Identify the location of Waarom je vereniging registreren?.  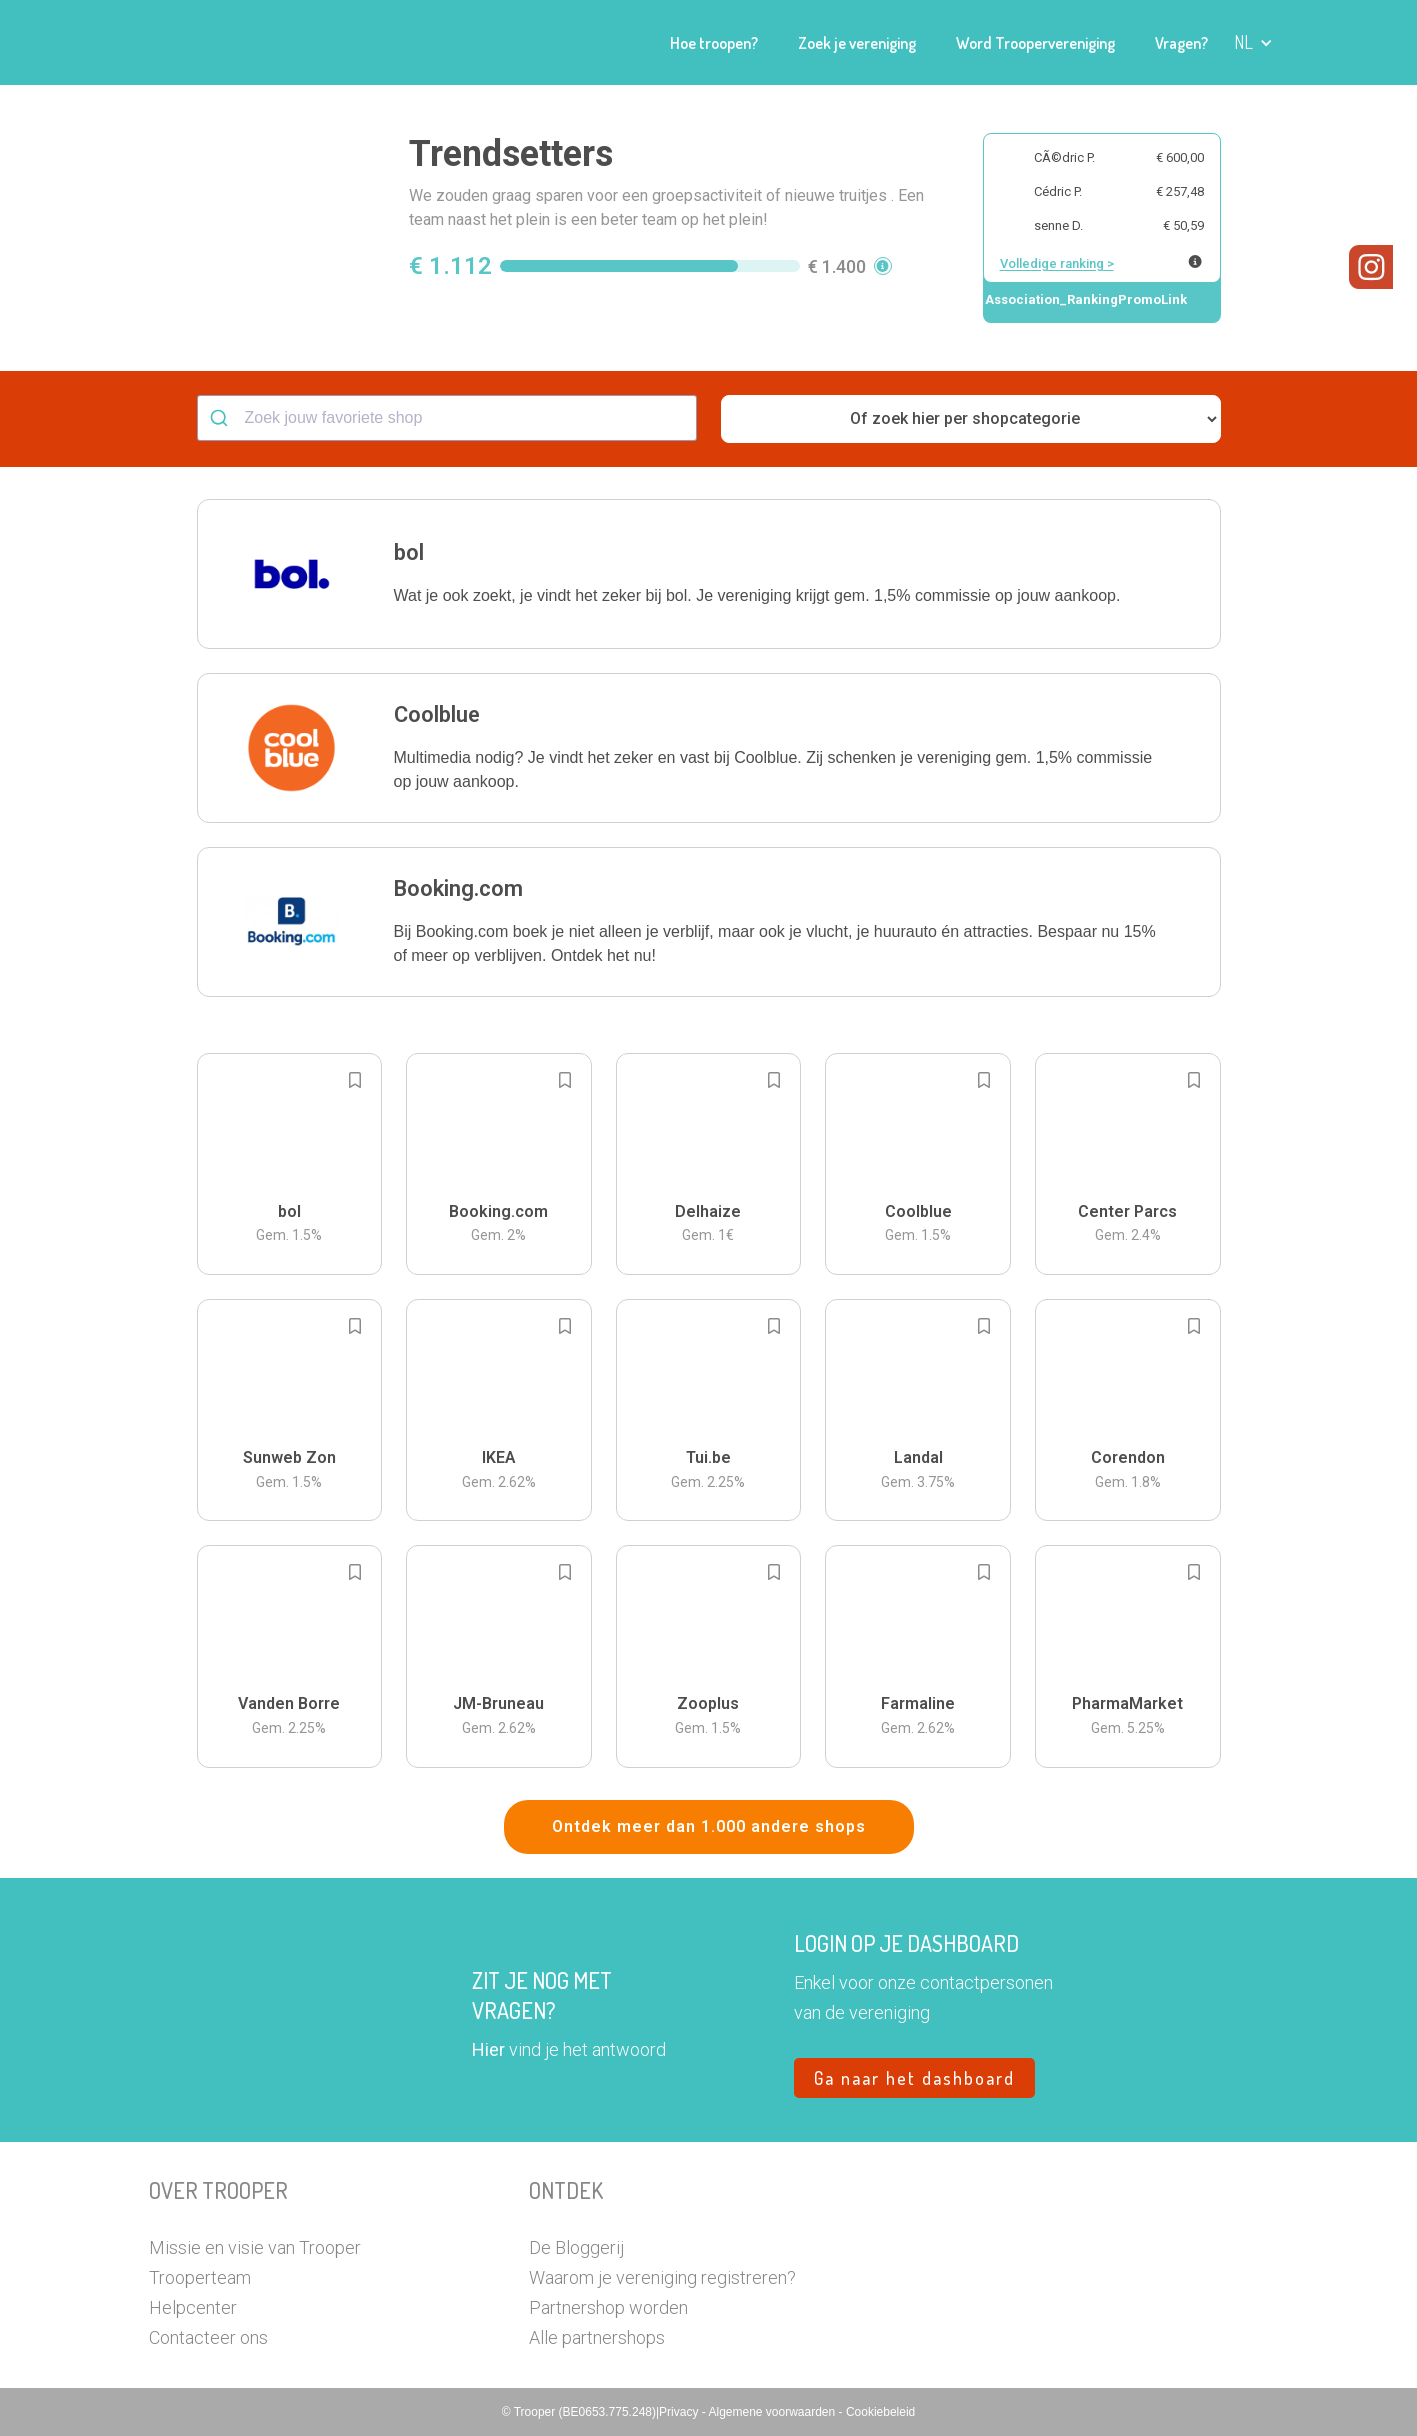
(662, 2277).